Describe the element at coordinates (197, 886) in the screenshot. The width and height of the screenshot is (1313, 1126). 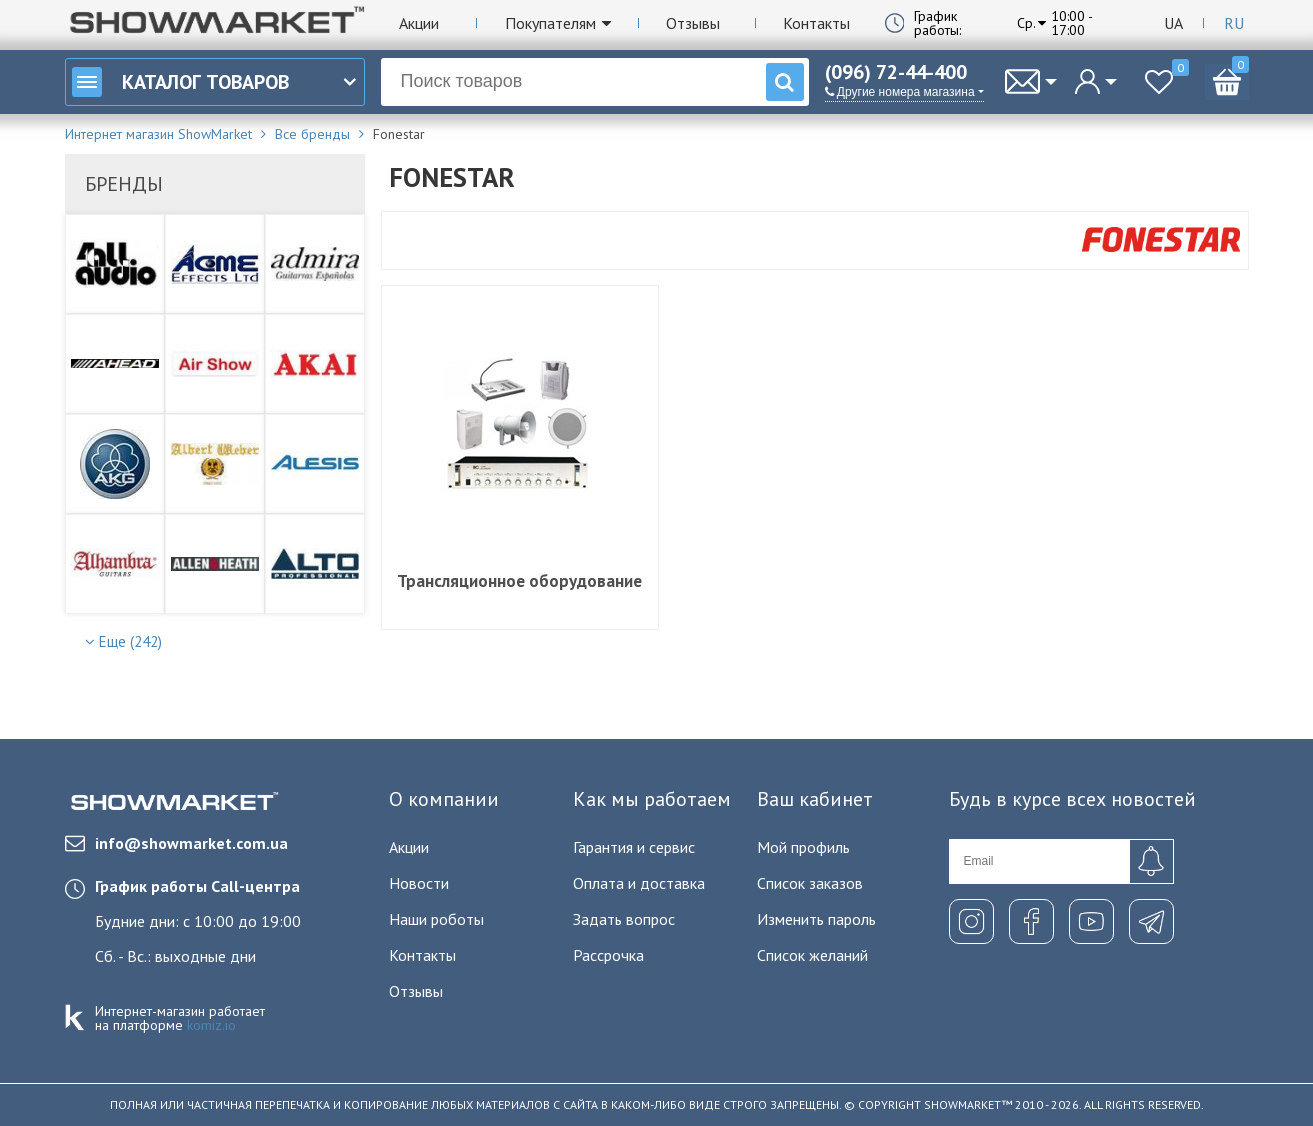
I see `График работы Call-центра` at that location.